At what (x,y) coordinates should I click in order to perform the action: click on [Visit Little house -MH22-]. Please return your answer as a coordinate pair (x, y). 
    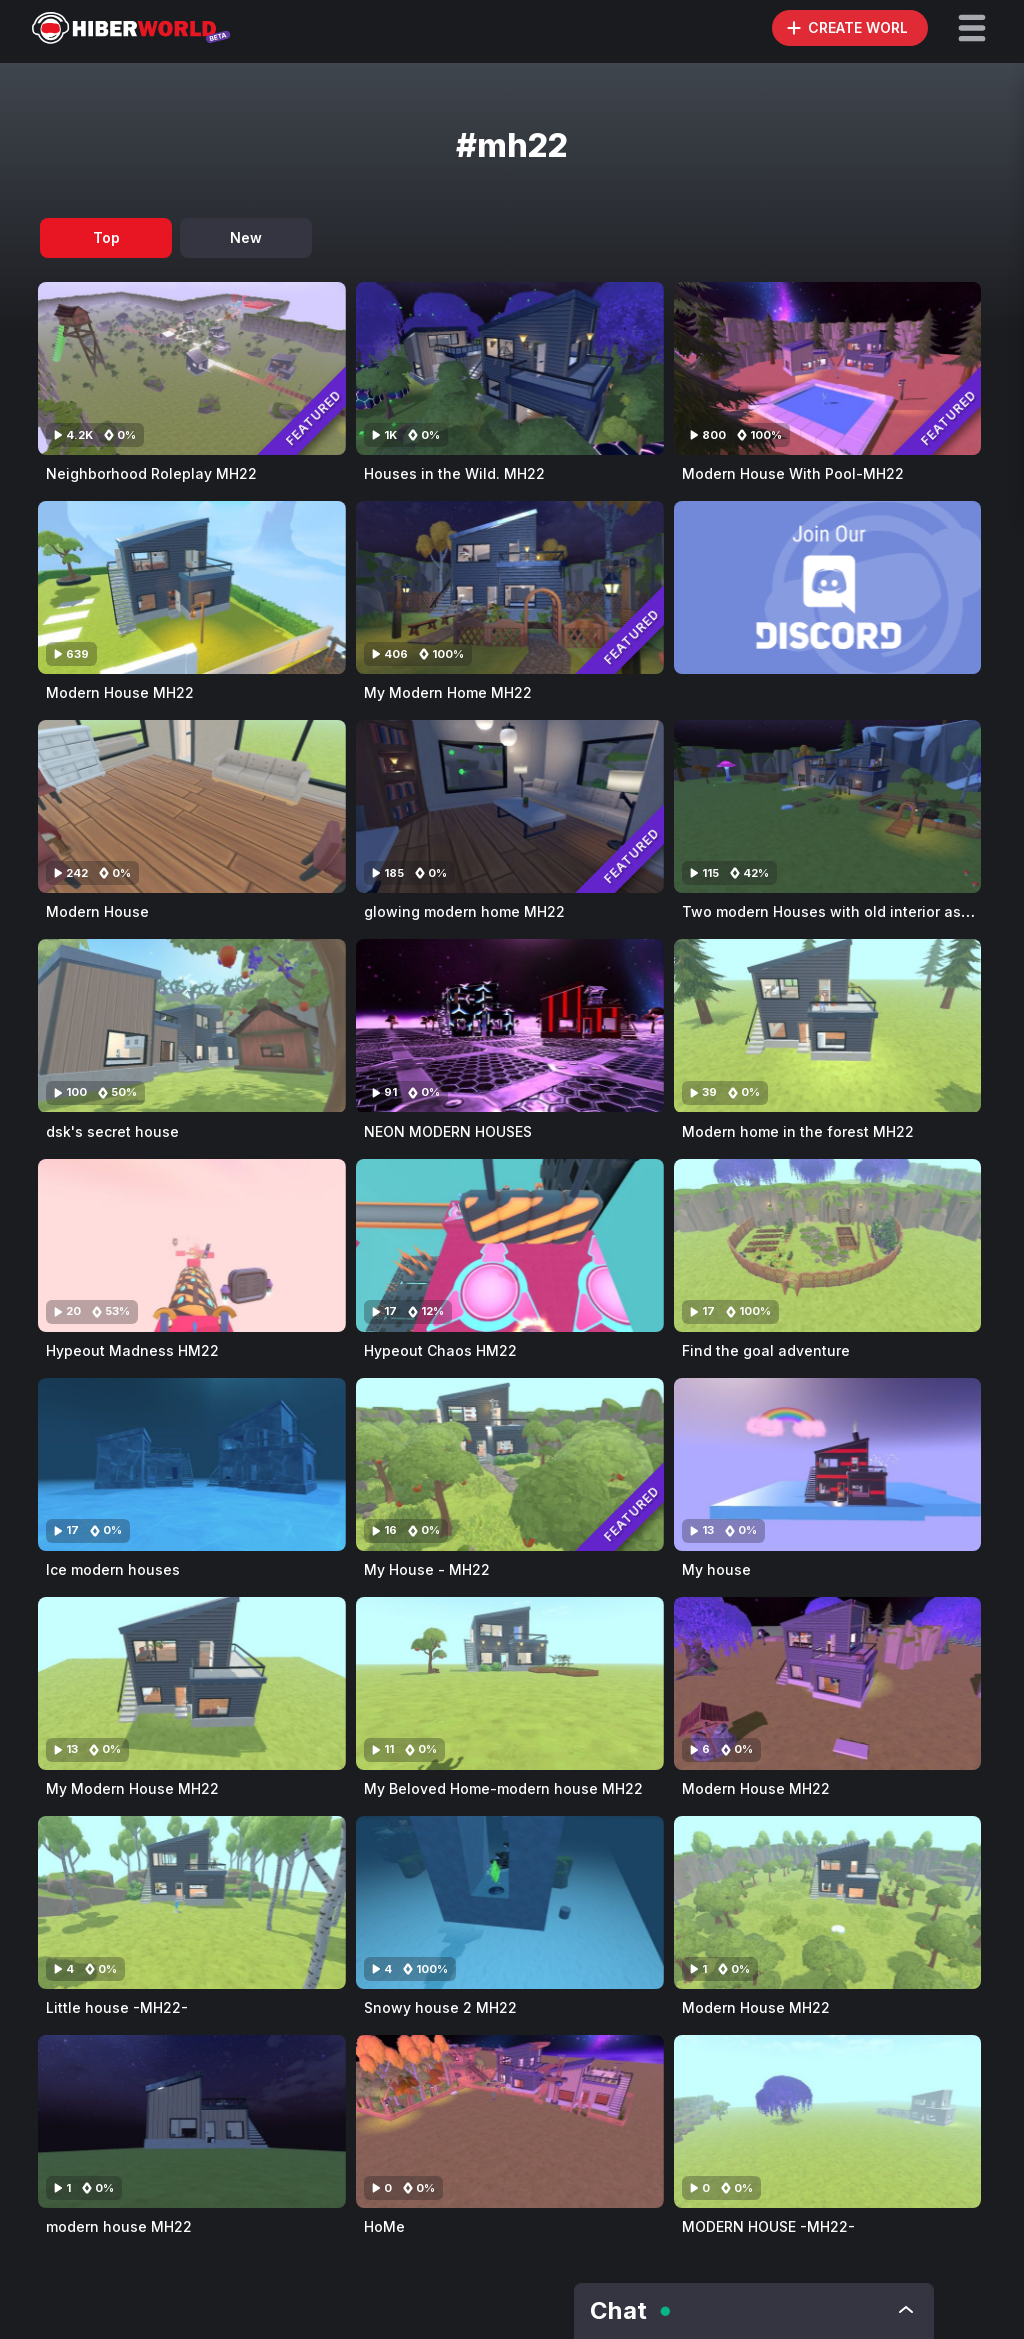
    Looking at the image, I should click on (192, 1902).